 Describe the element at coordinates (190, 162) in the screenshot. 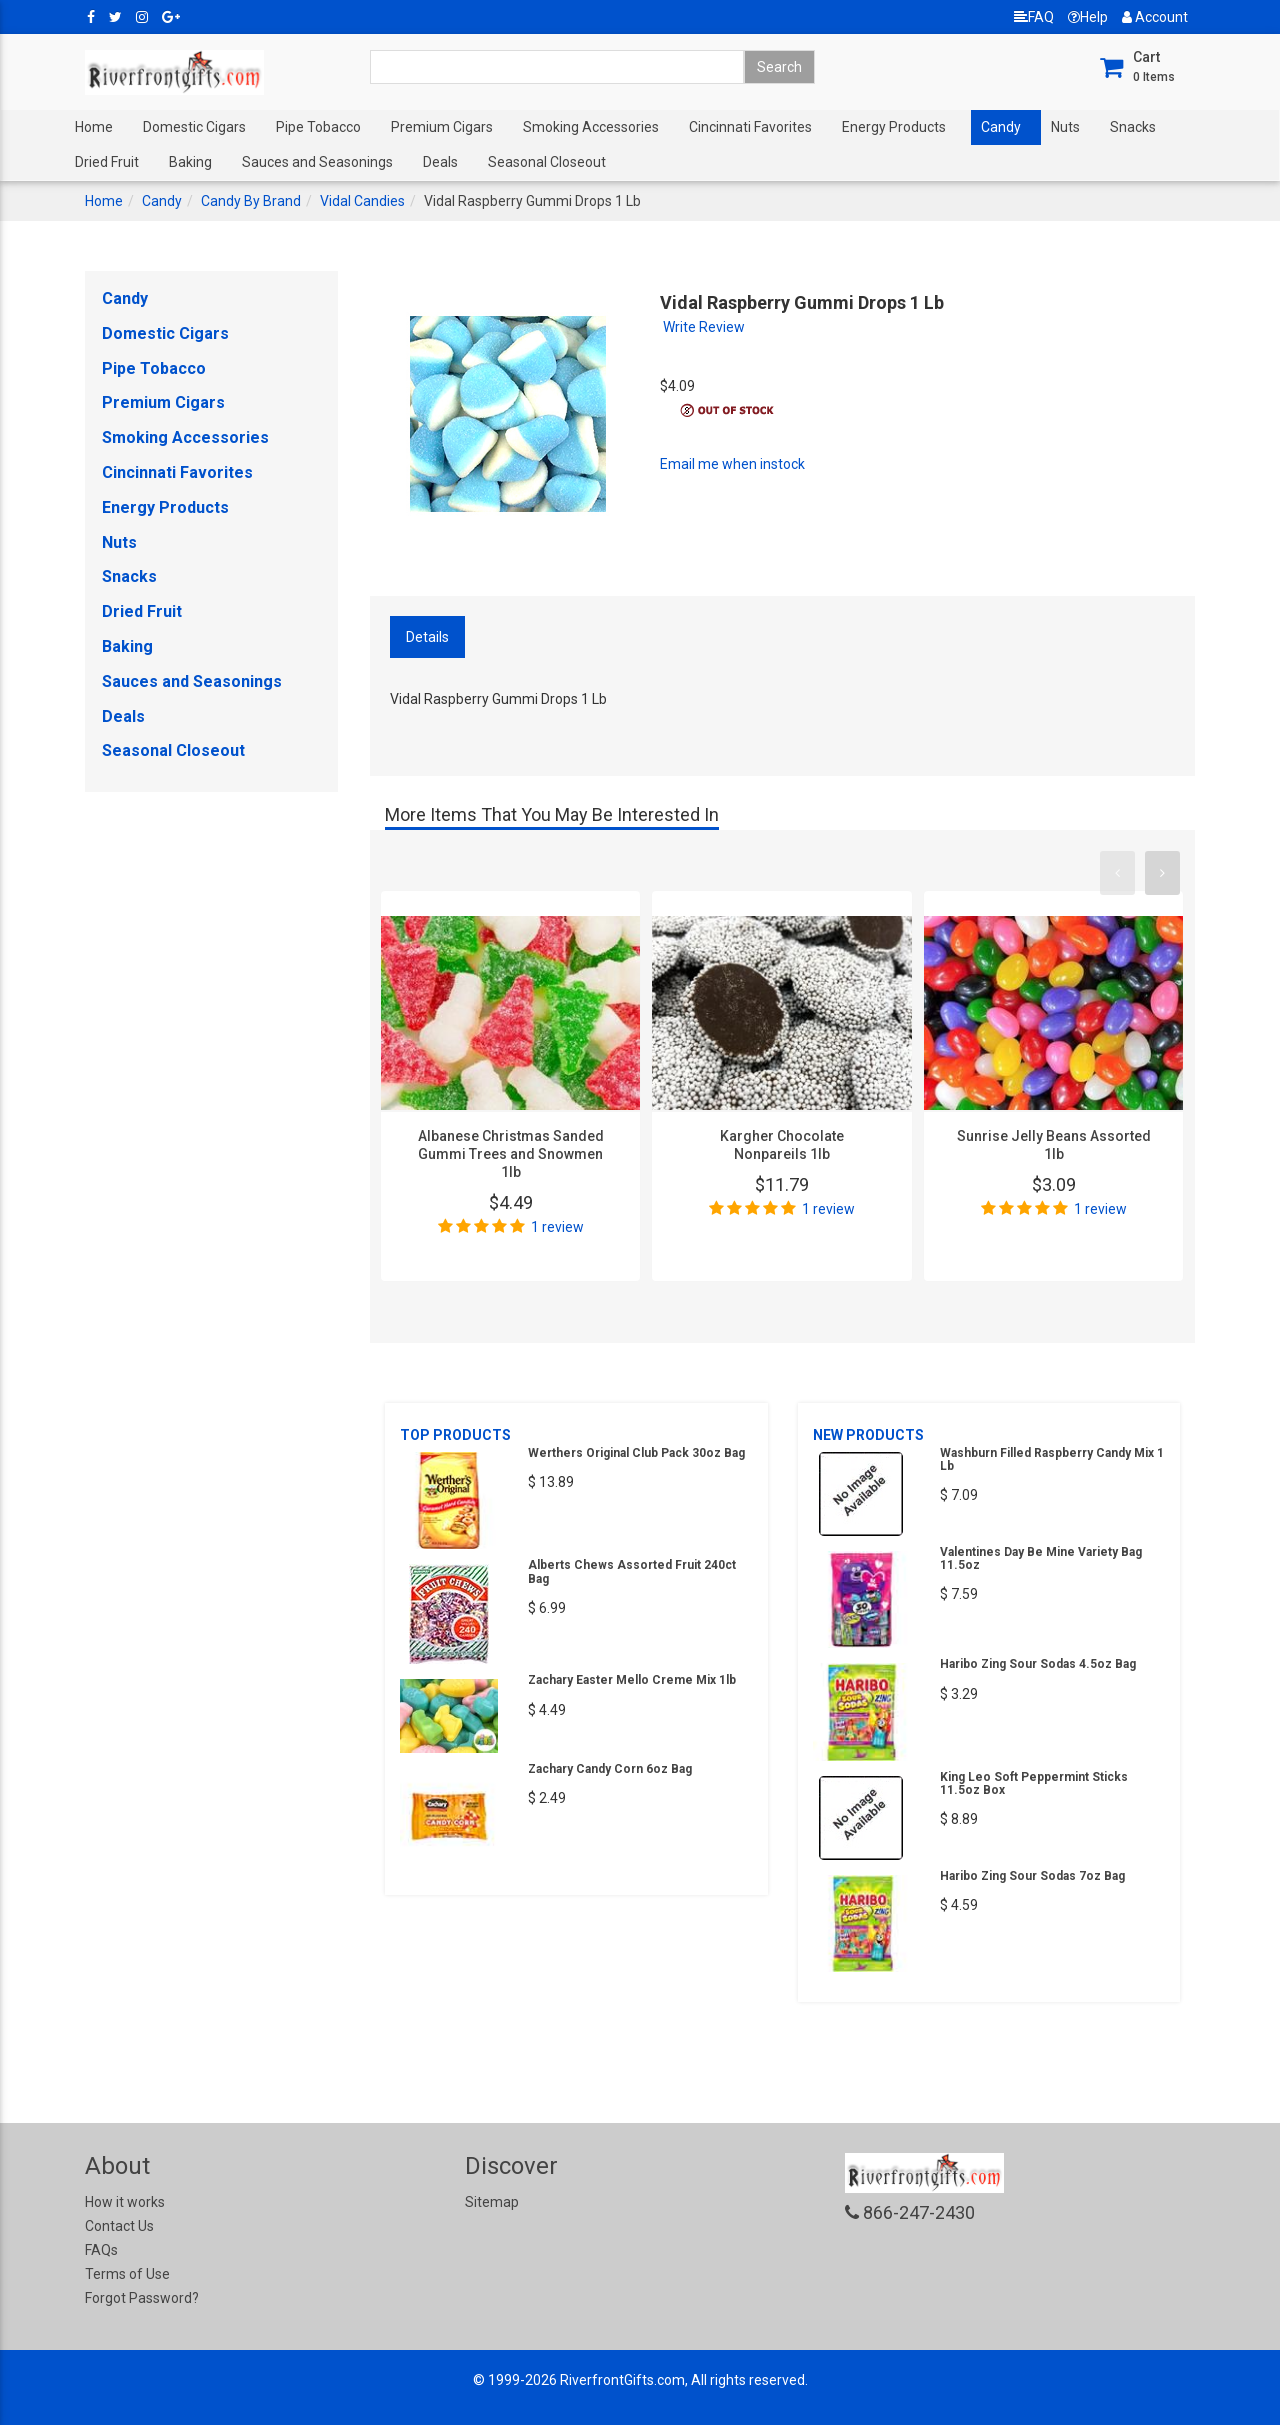

I see `Baking` at that location.